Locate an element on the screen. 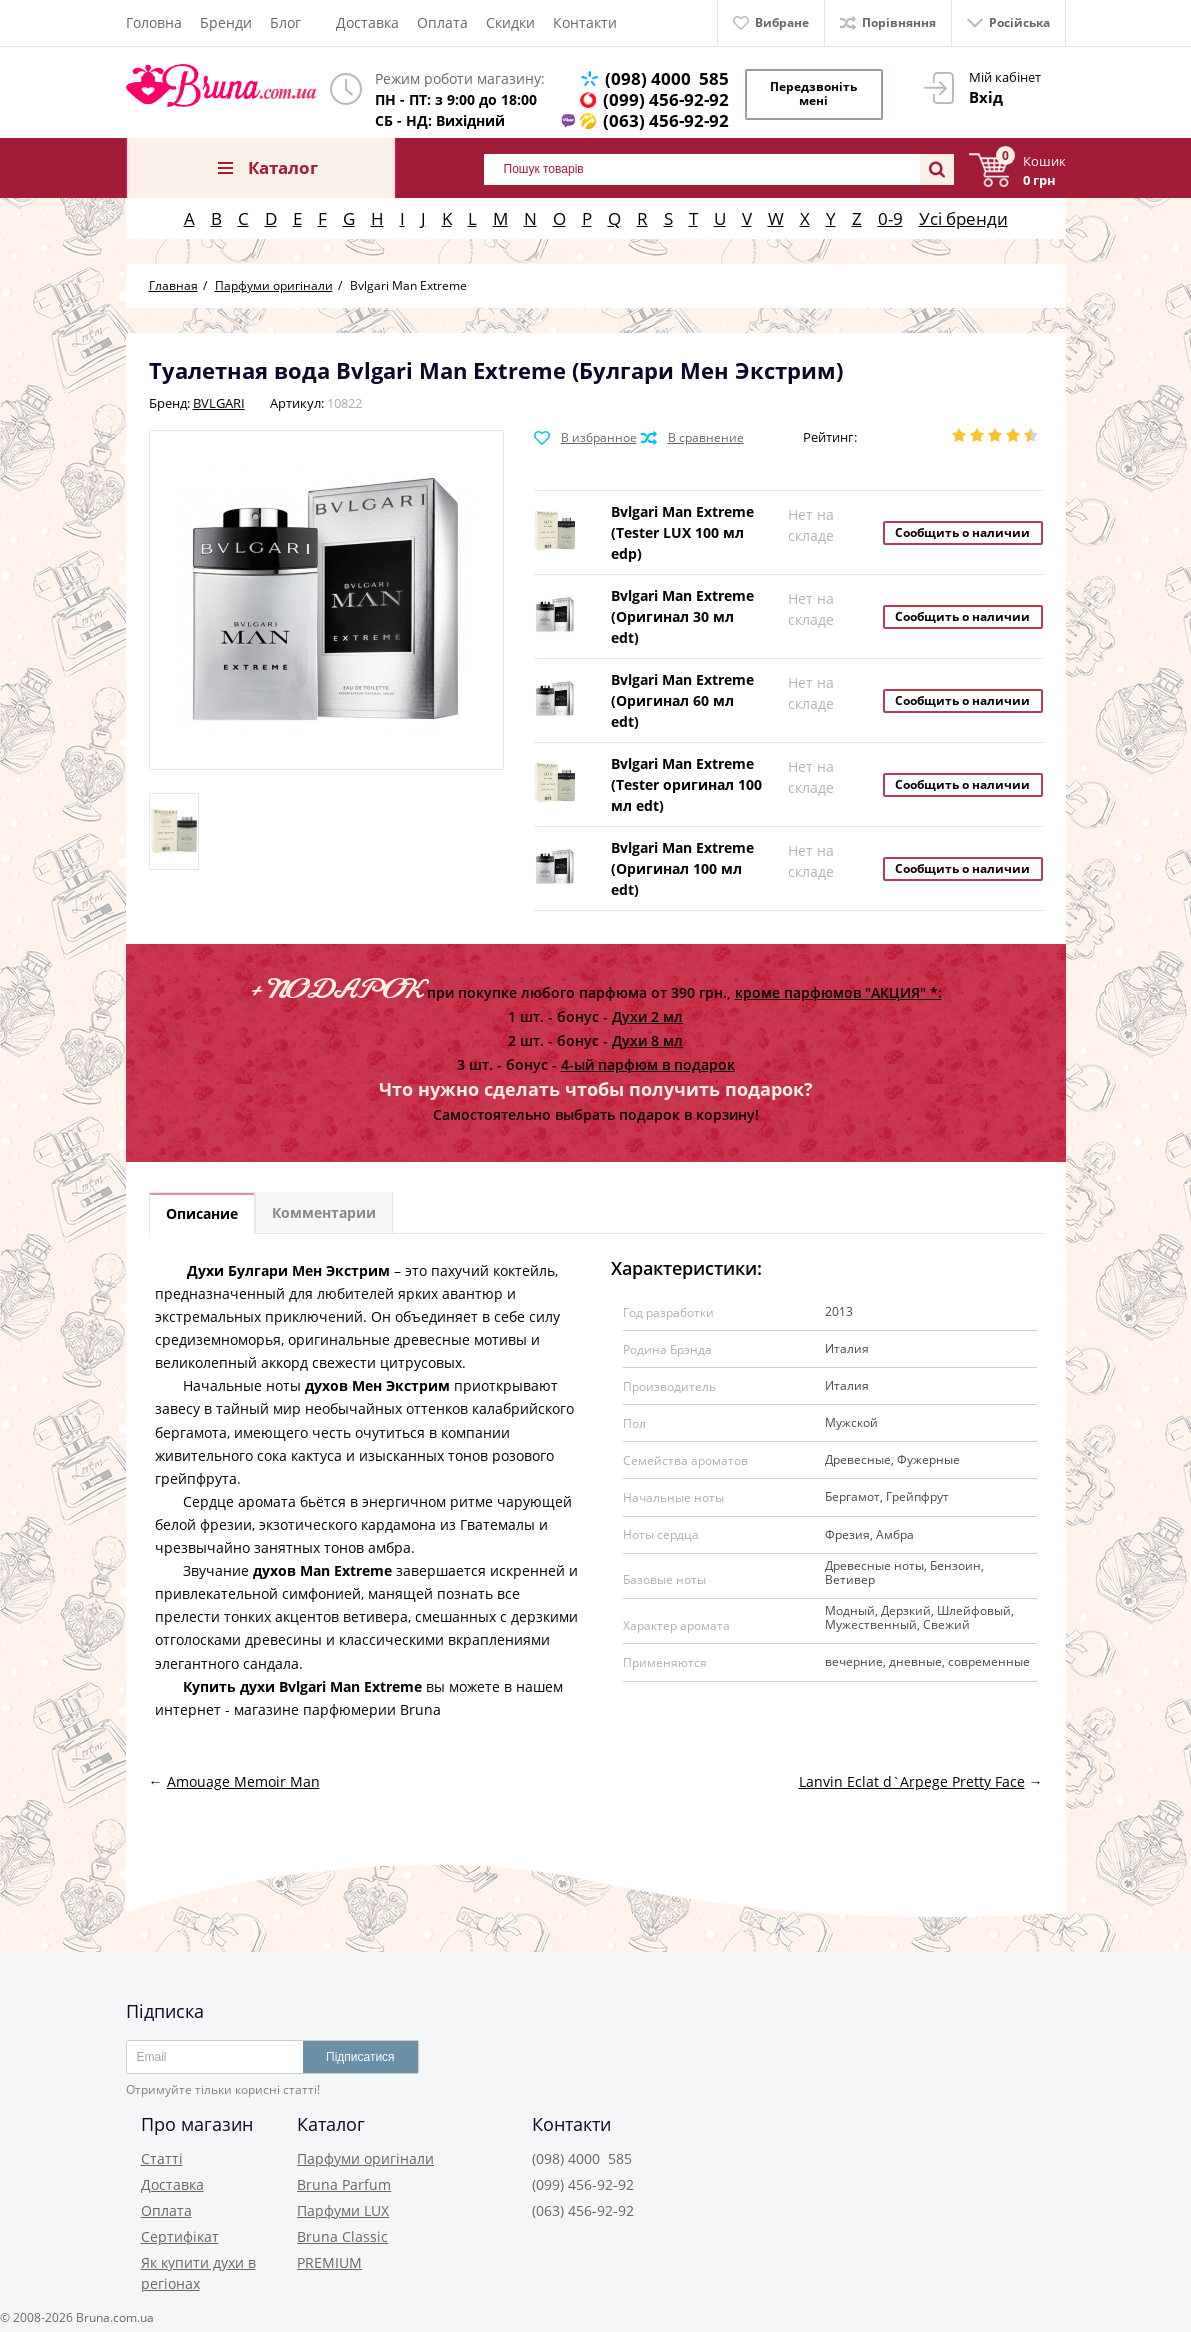  [option] is located at coordinates (174, 824).